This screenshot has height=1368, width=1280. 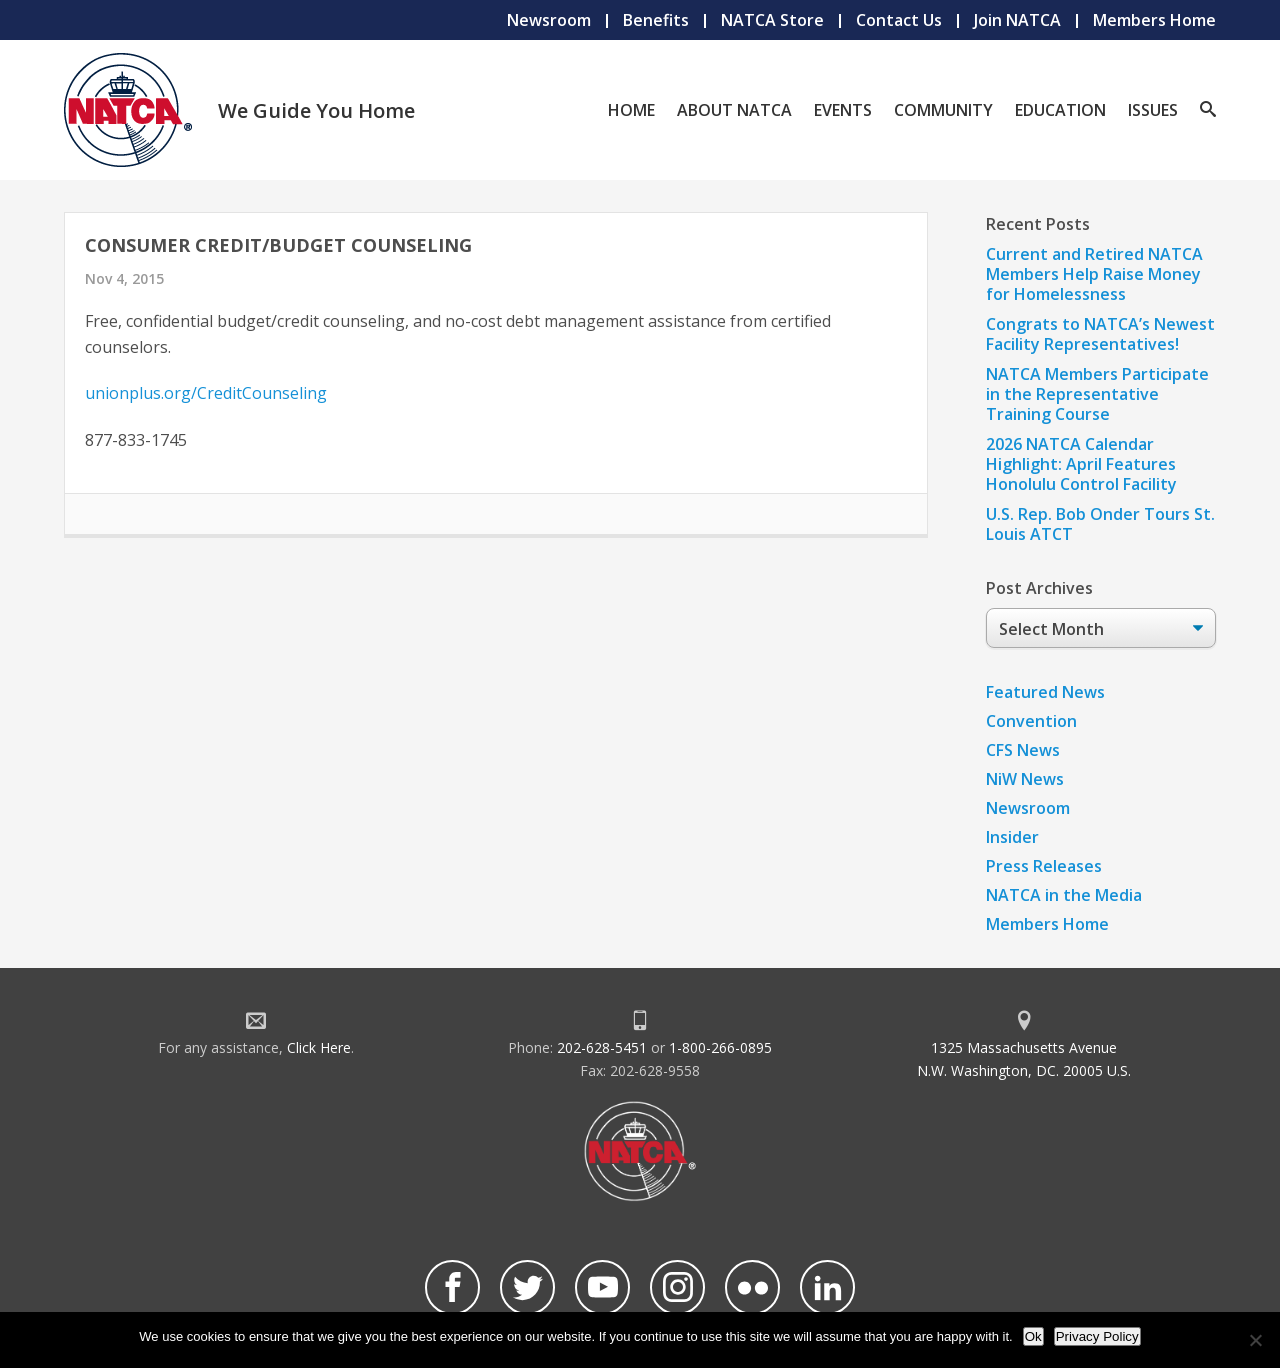 What do you see at coordinates (602, 1047) in the screenshot?
I see `202-628-5451` at bounding box center [602, 1047].